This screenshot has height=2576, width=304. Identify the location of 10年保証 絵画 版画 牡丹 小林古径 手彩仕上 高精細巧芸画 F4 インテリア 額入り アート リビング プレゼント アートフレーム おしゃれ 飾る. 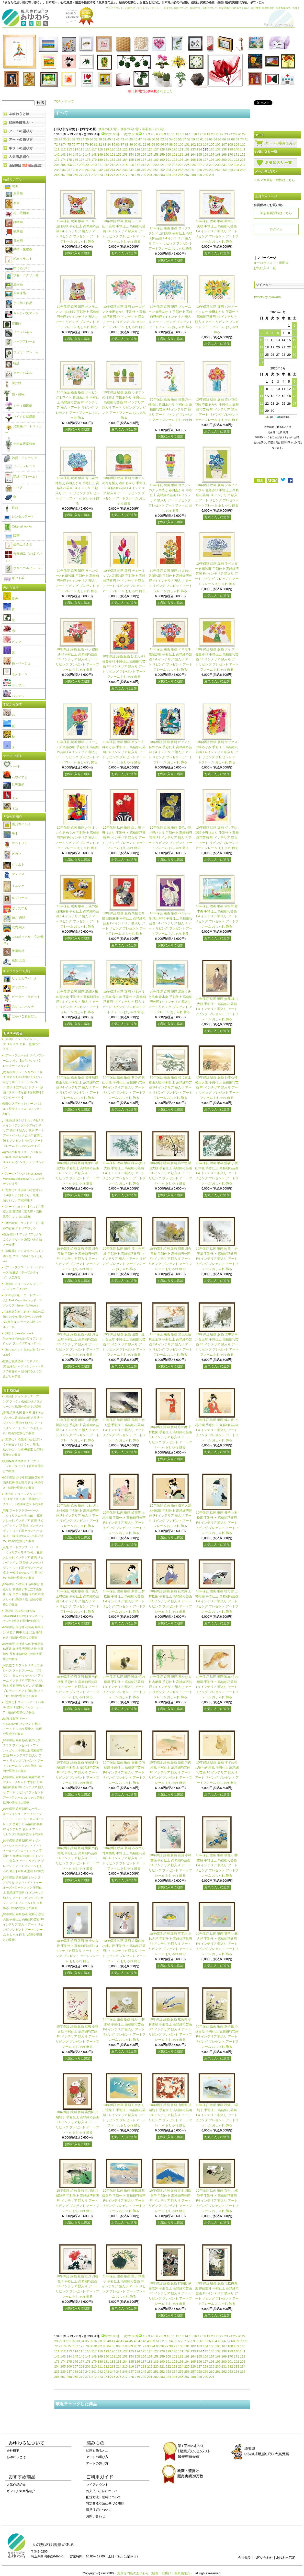
(123, 2029).